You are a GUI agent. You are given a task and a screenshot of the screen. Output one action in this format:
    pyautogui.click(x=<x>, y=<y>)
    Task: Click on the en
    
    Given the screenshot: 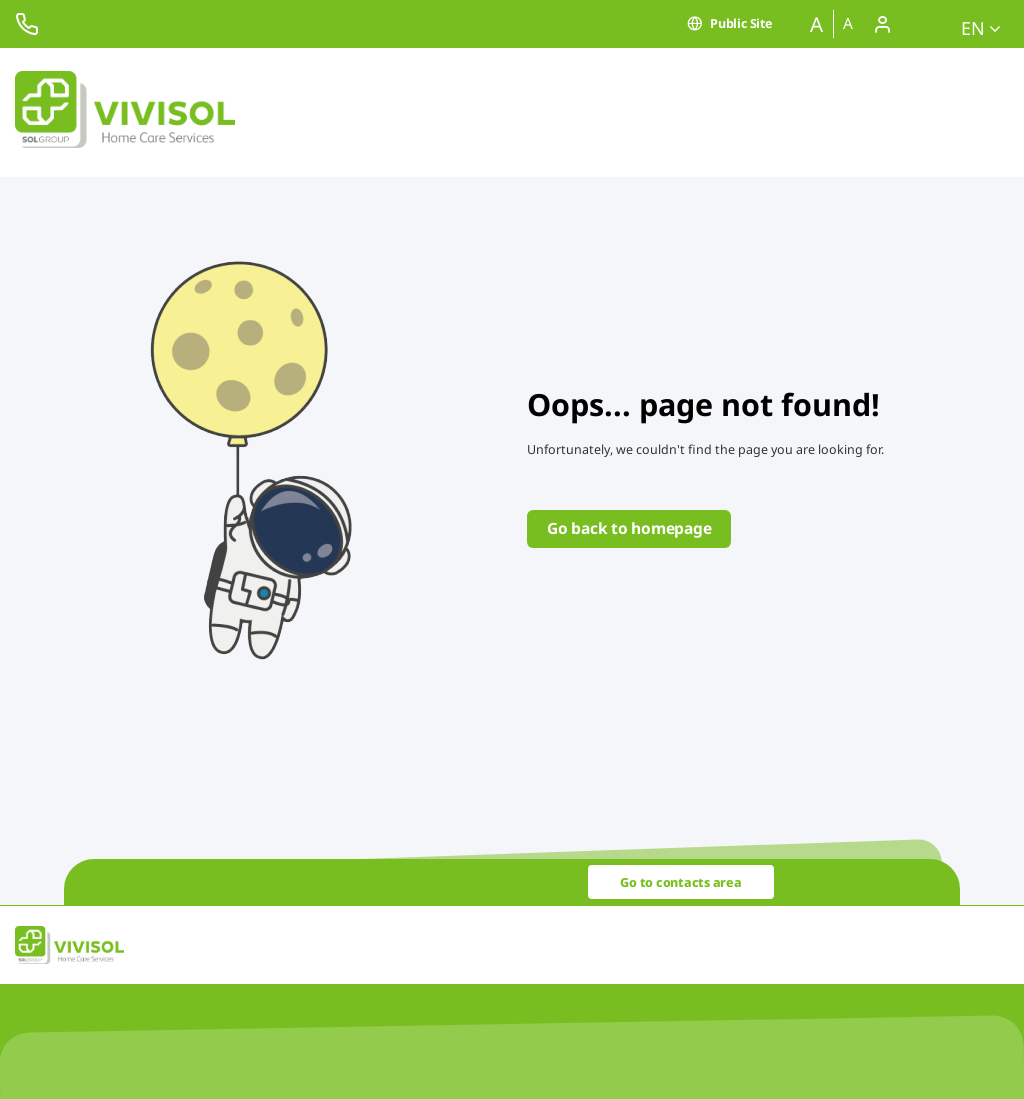 What is the action you would take?
    pyautogui.click(x=981, y=28)
    